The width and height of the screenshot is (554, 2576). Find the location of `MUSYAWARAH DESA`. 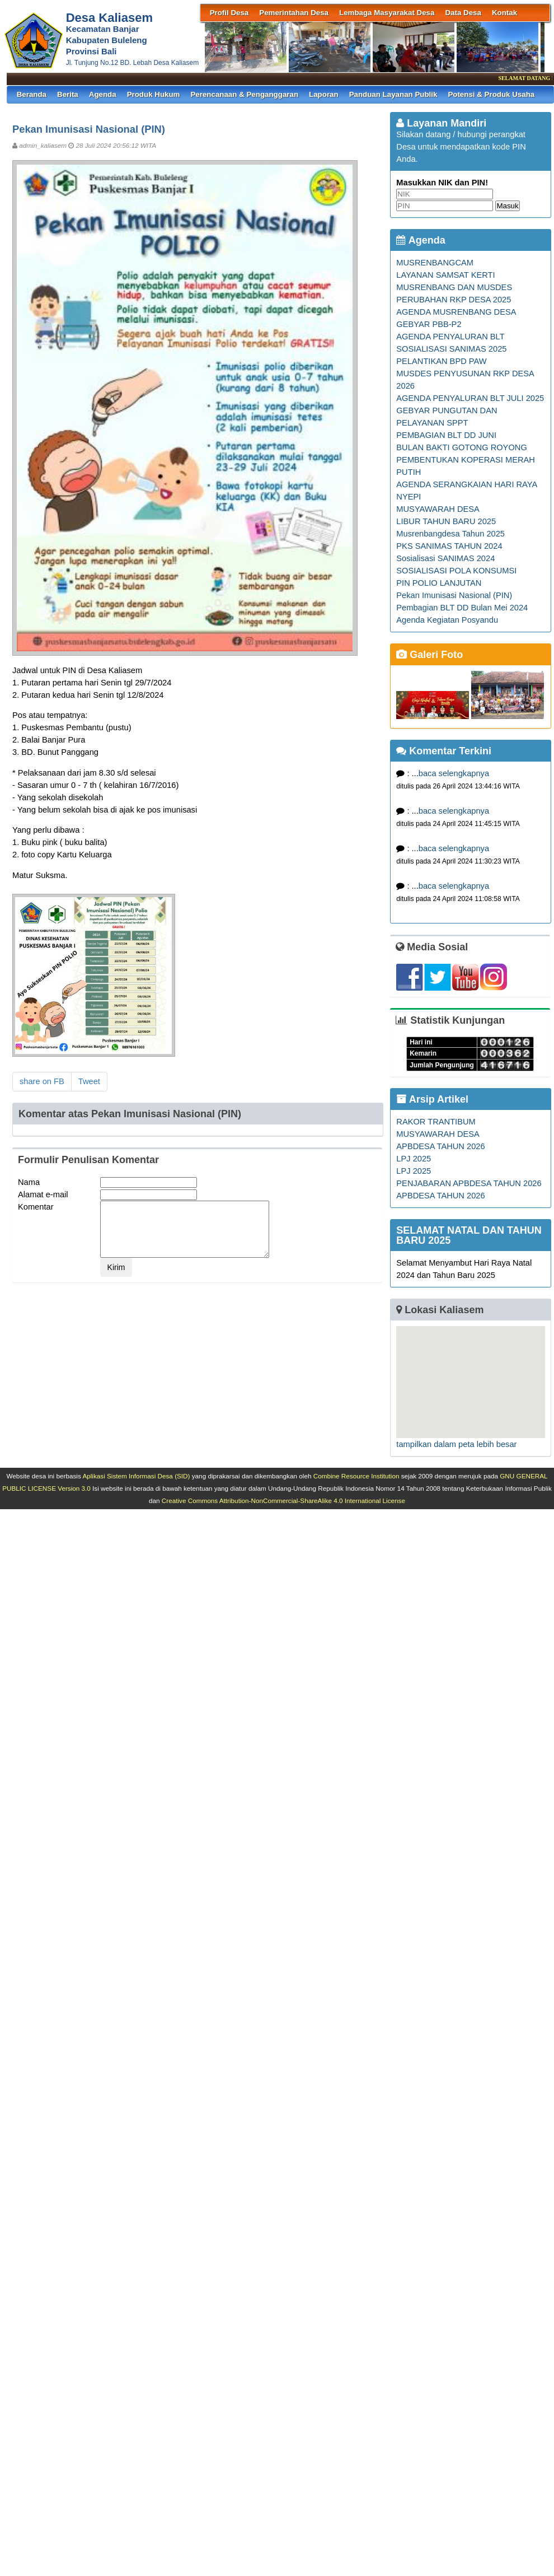

MUSYAWARAH DESA is located at coordinates (437, 509).